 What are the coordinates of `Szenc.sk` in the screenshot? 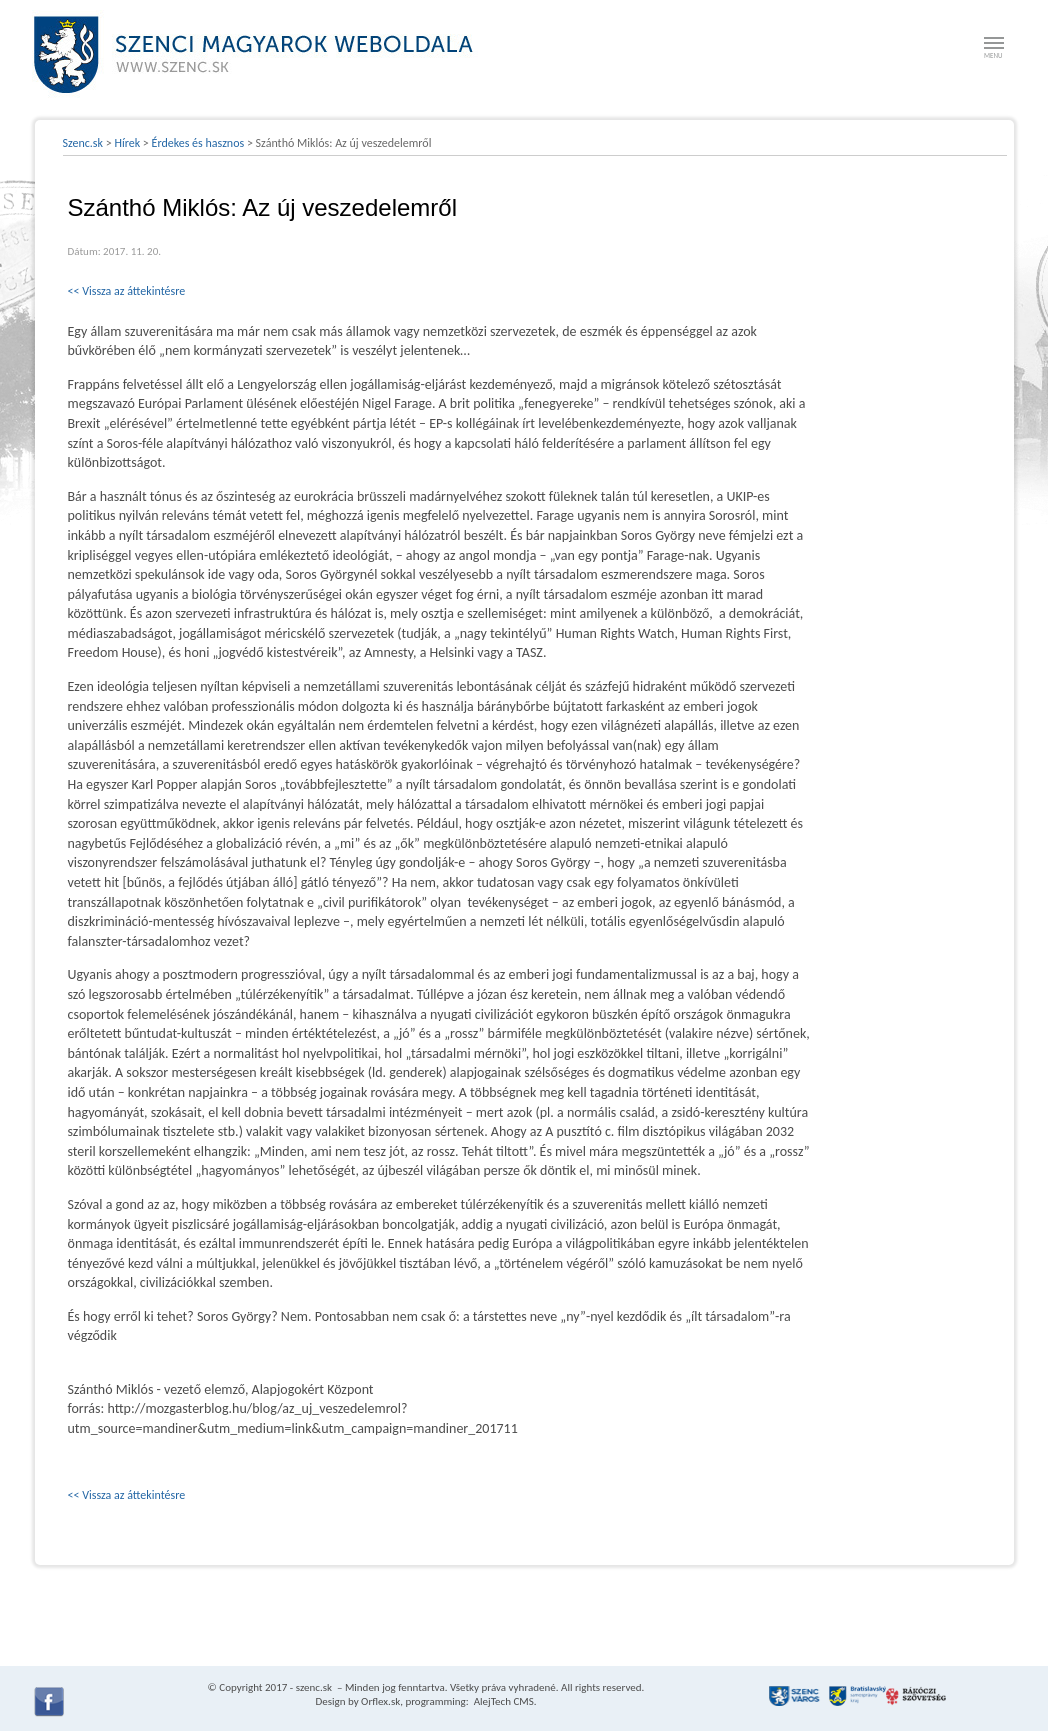 It's located at (83, 143).